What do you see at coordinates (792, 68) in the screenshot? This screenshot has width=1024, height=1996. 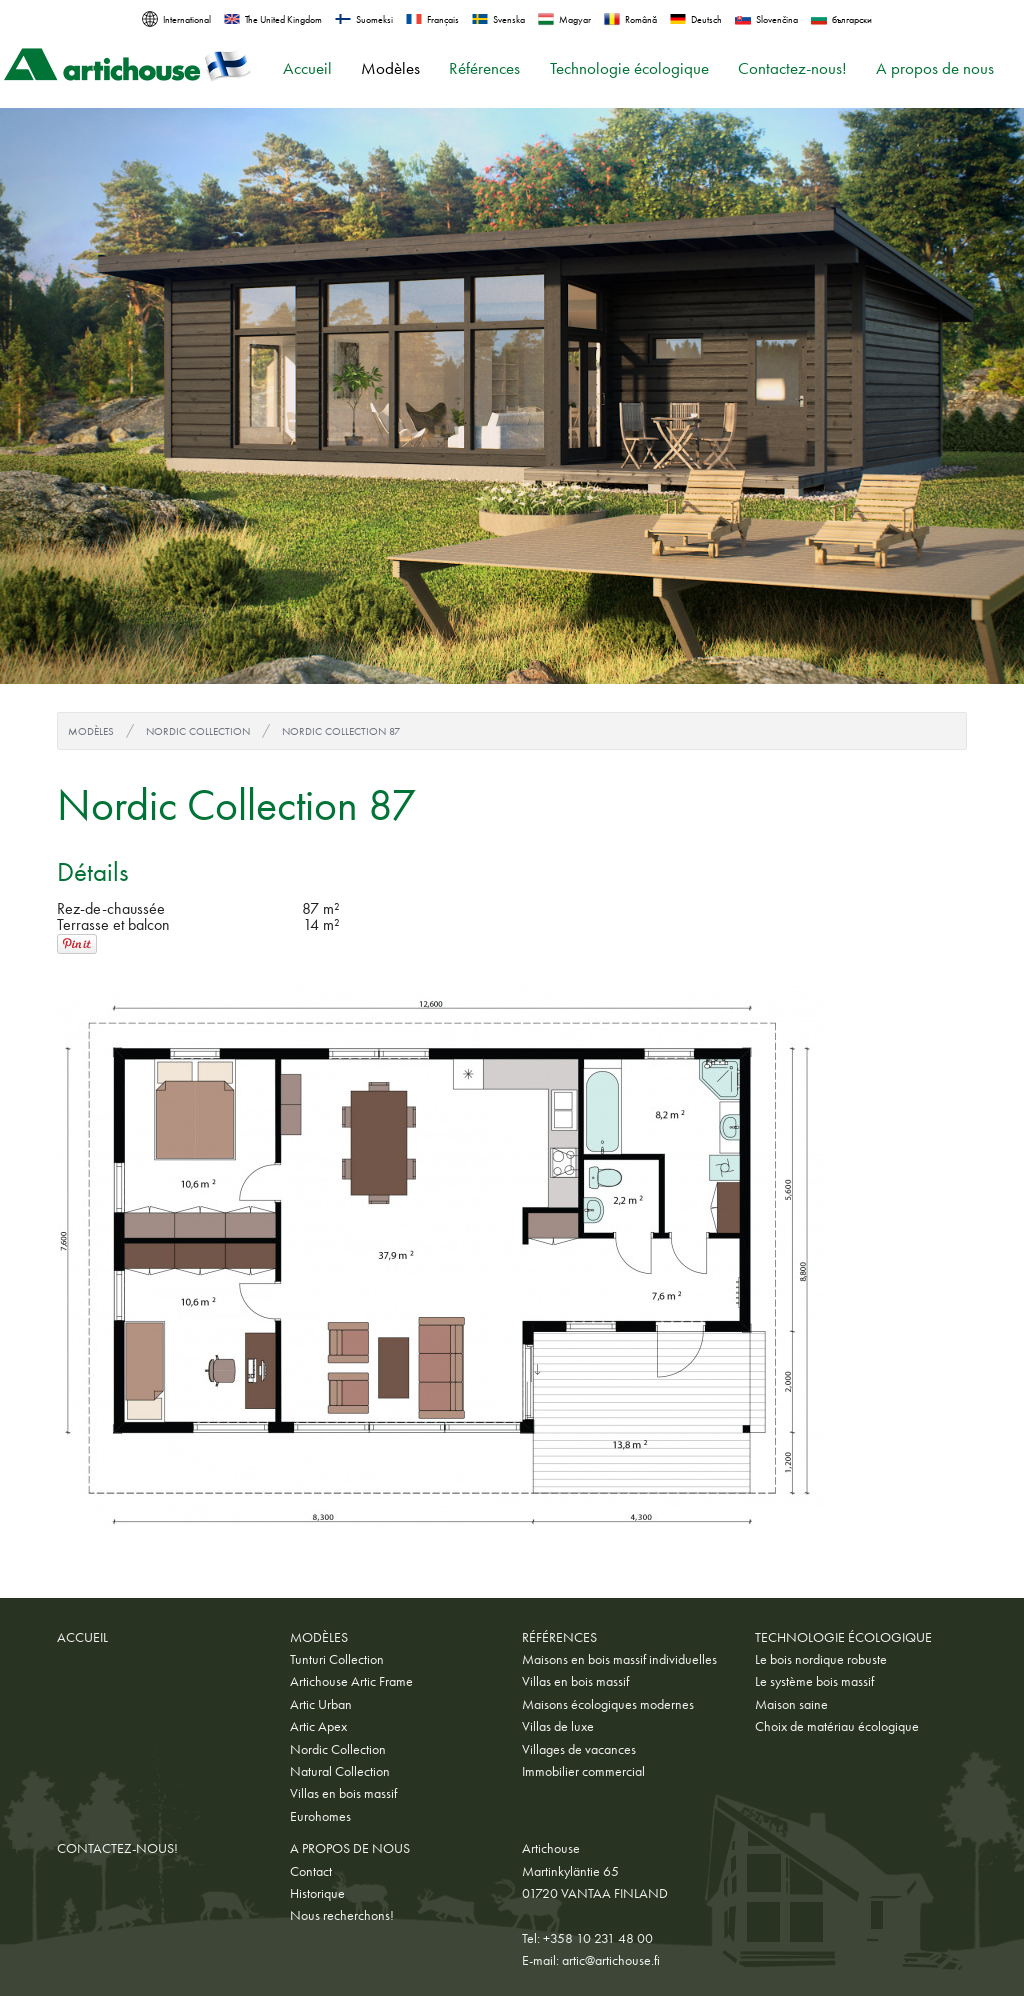 I see `Contactez-nous!` at bounding box center [792, 68].